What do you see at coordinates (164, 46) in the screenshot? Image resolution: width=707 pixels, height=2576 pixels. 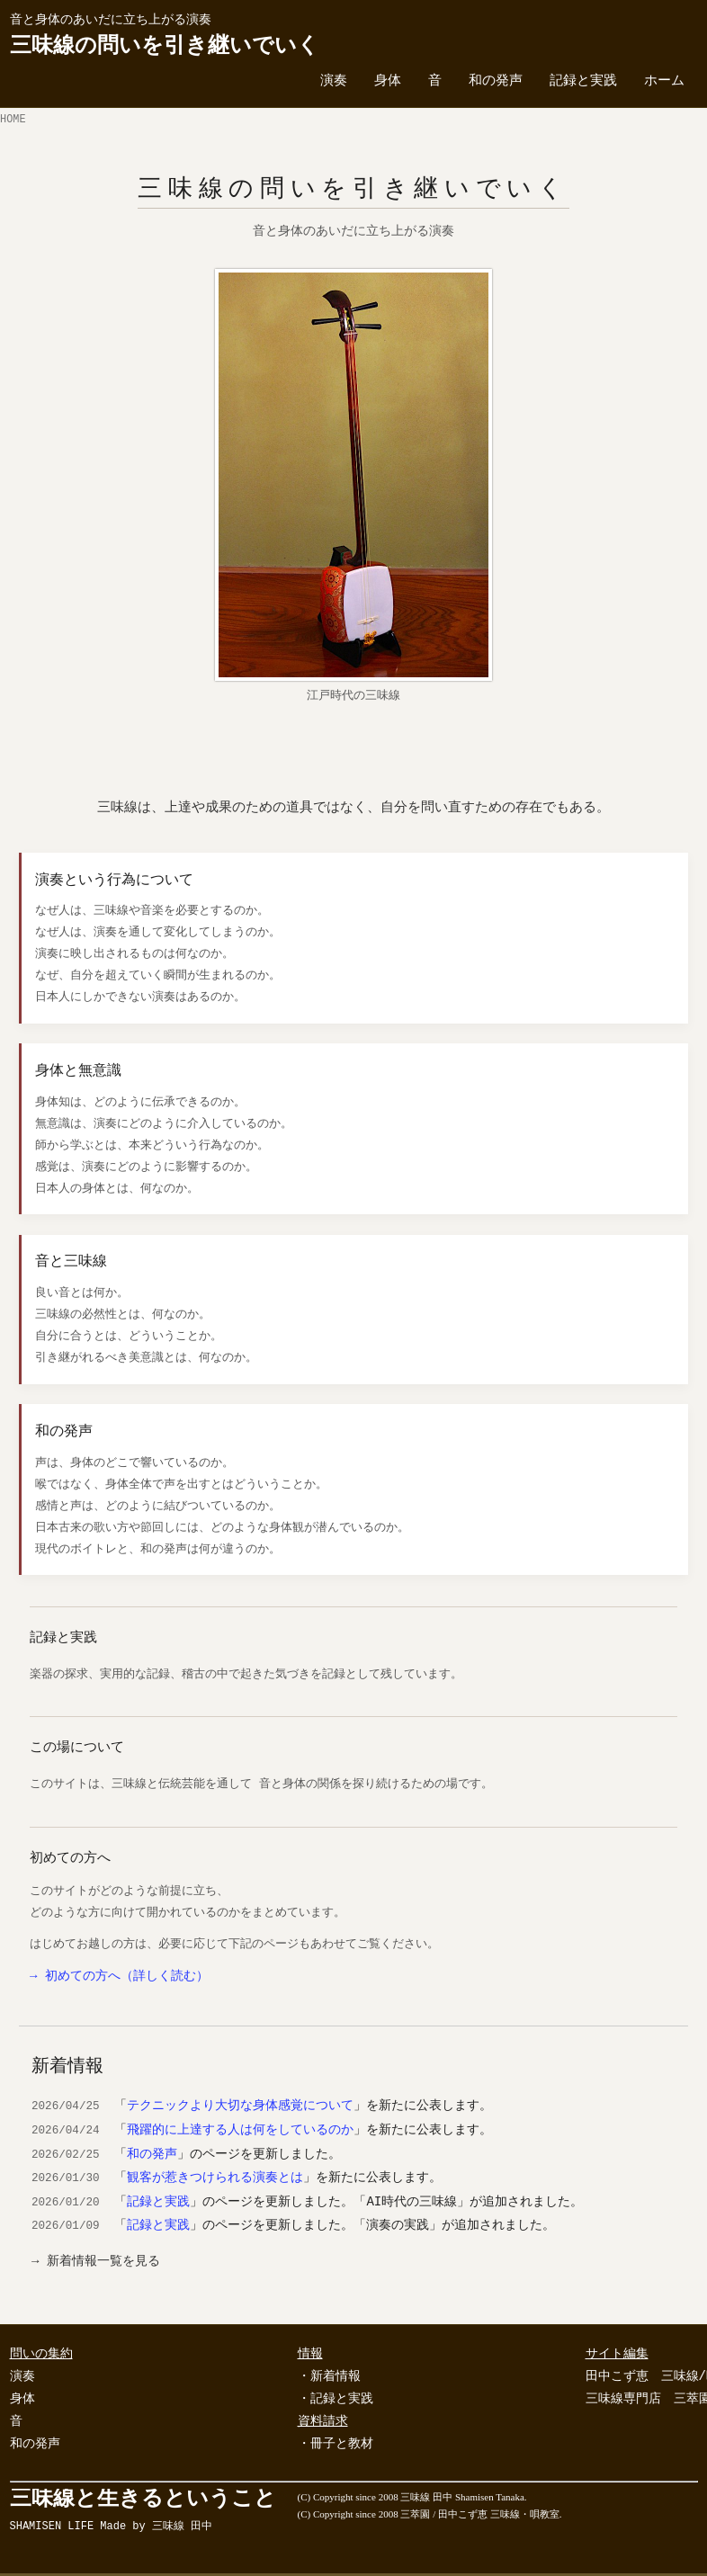 I see `三味線の問いを引き継いでいく` at bounding box center [164, 46].